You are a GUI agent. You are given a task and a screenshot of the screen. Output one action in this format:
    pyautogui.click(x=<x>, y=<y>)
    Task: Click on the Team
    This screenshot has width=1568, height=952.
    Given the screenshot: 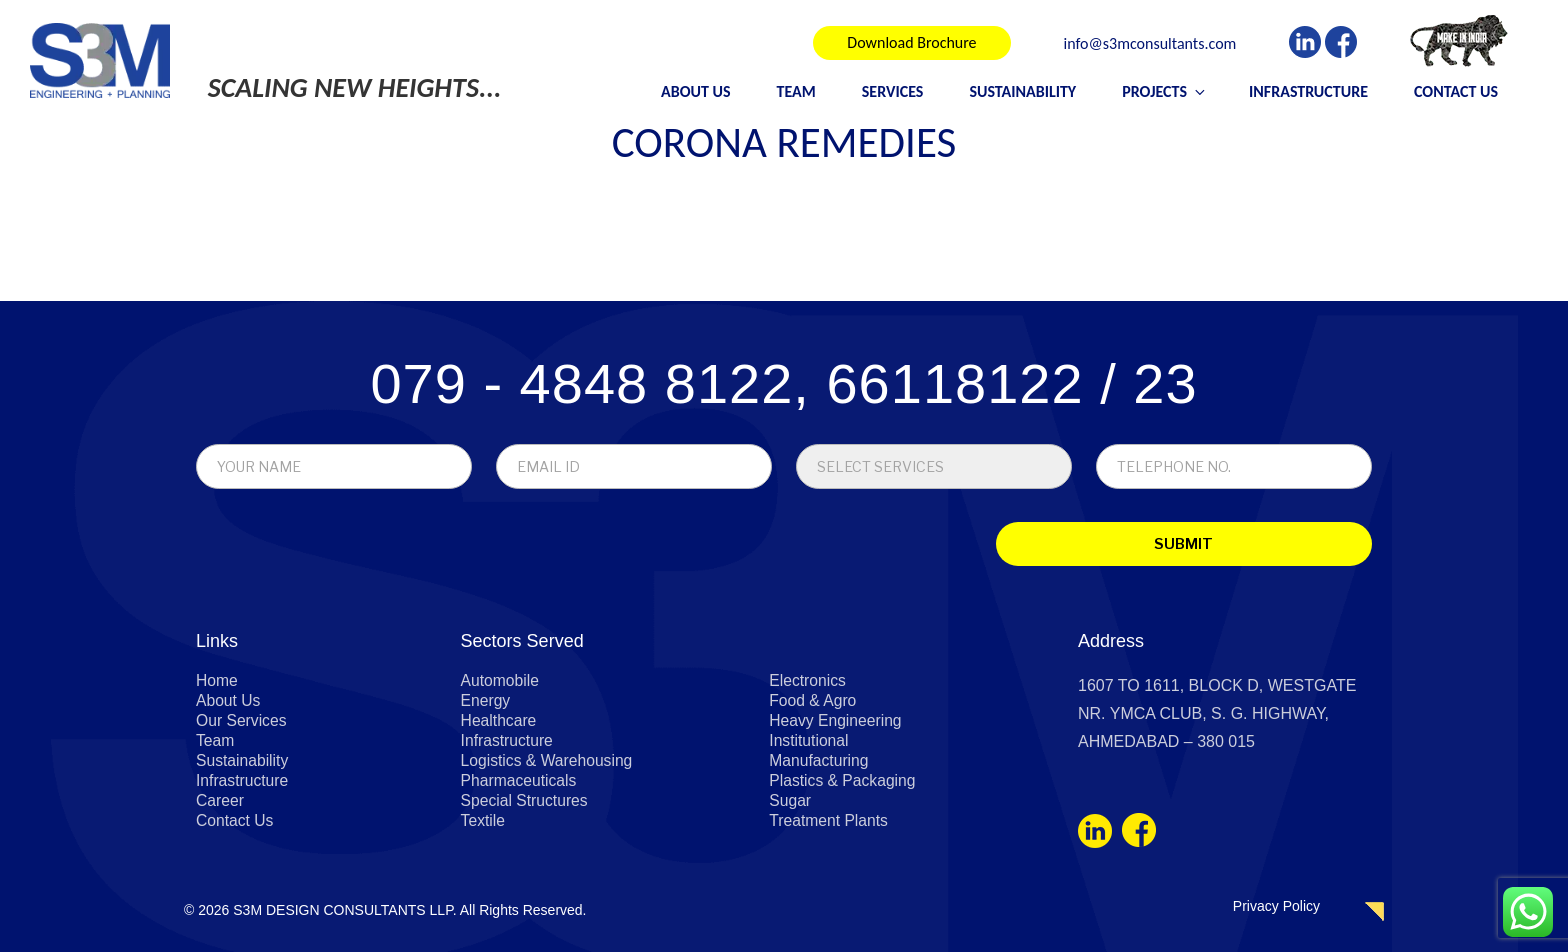 What is the action you would take?
    pyautogui.click(x=796, y=91)
    